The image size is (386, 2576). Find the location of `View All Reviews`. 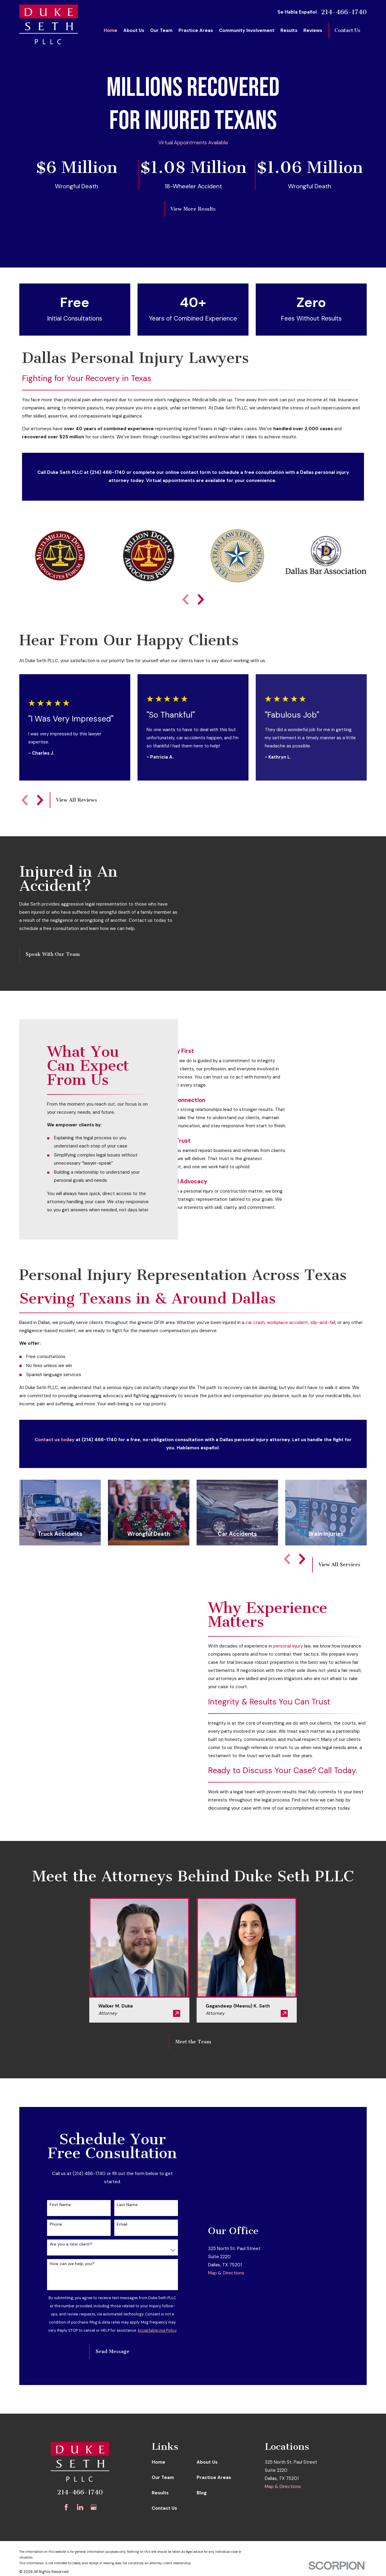

View All Reviews is located at coordinates (76, 800).